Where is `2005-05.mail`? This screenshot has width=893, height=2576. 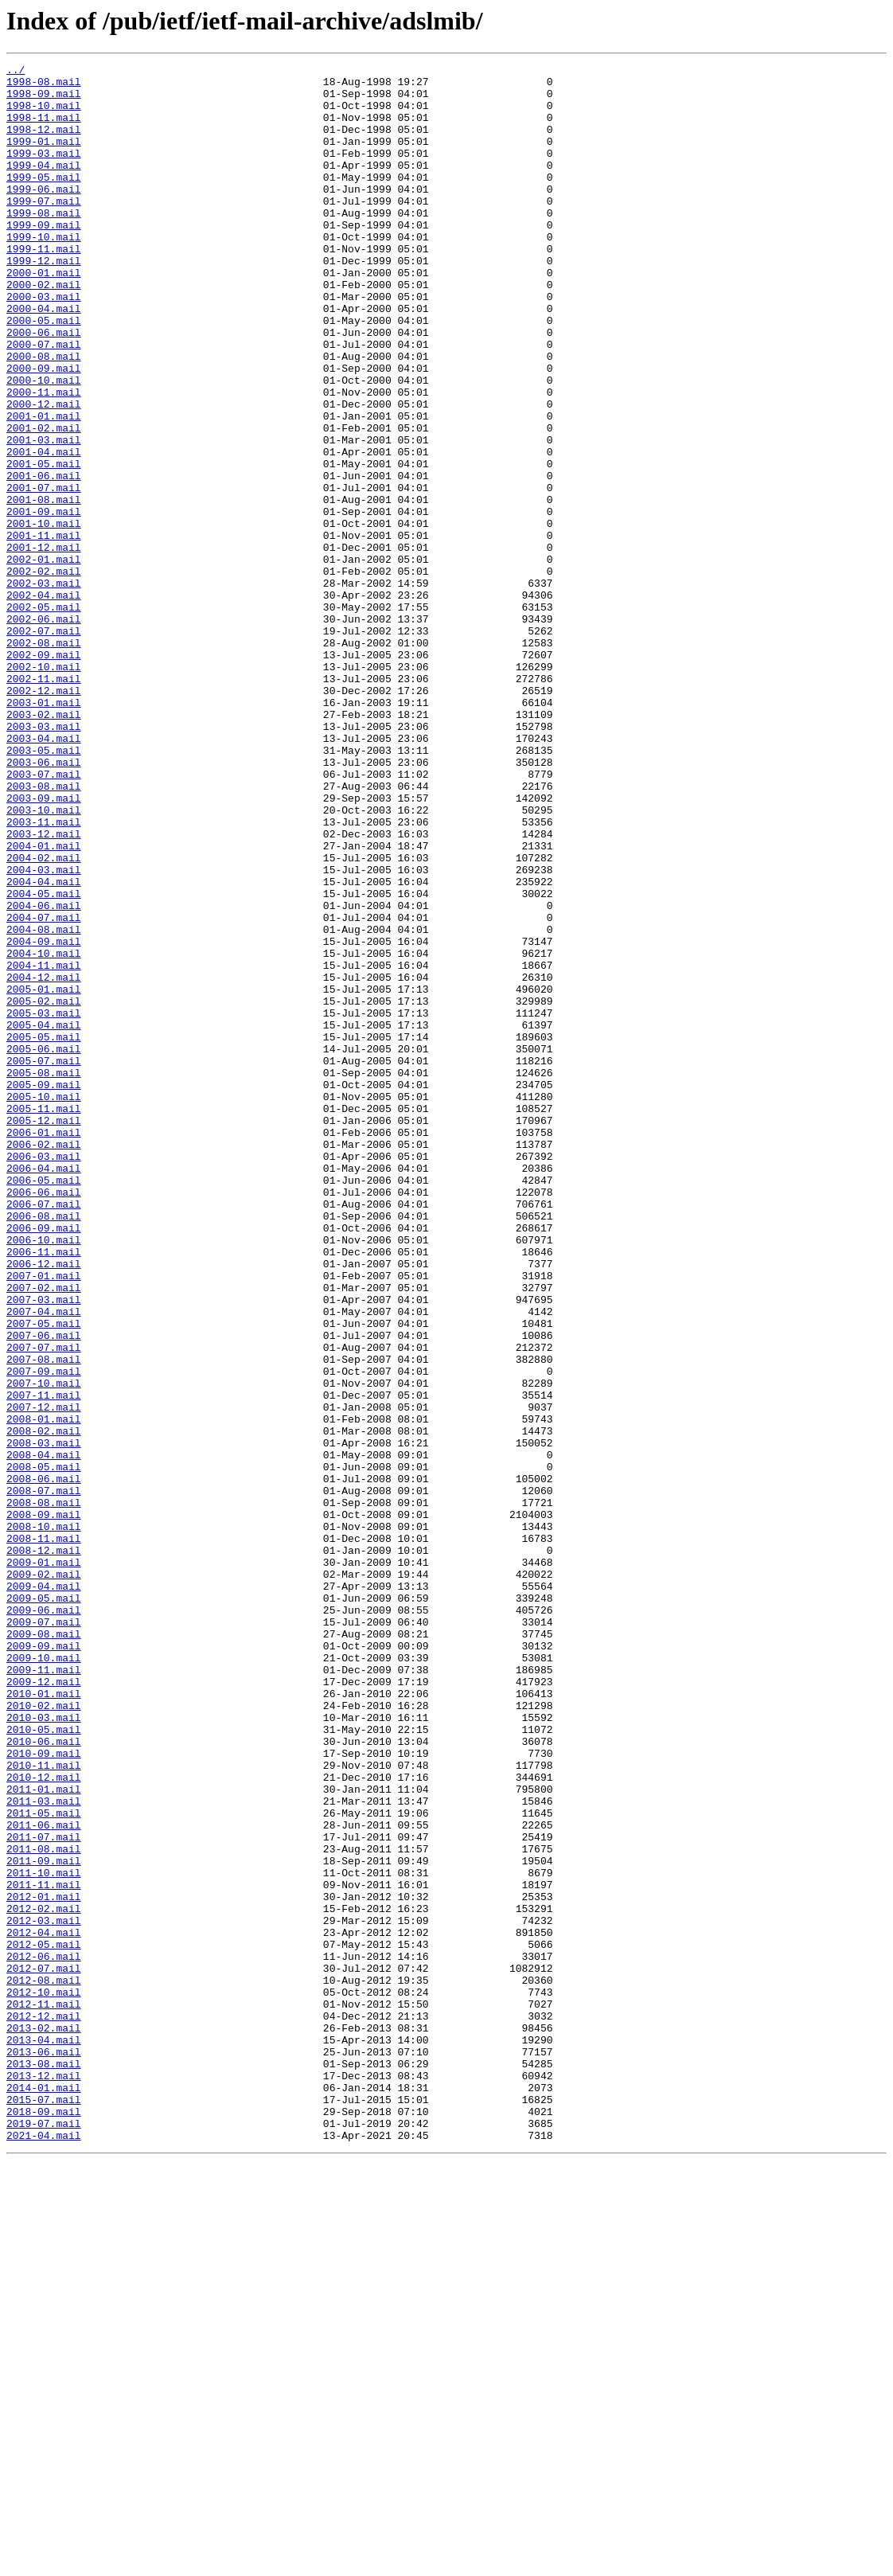 2005-05.mail is located at coordinates (43, 1232).